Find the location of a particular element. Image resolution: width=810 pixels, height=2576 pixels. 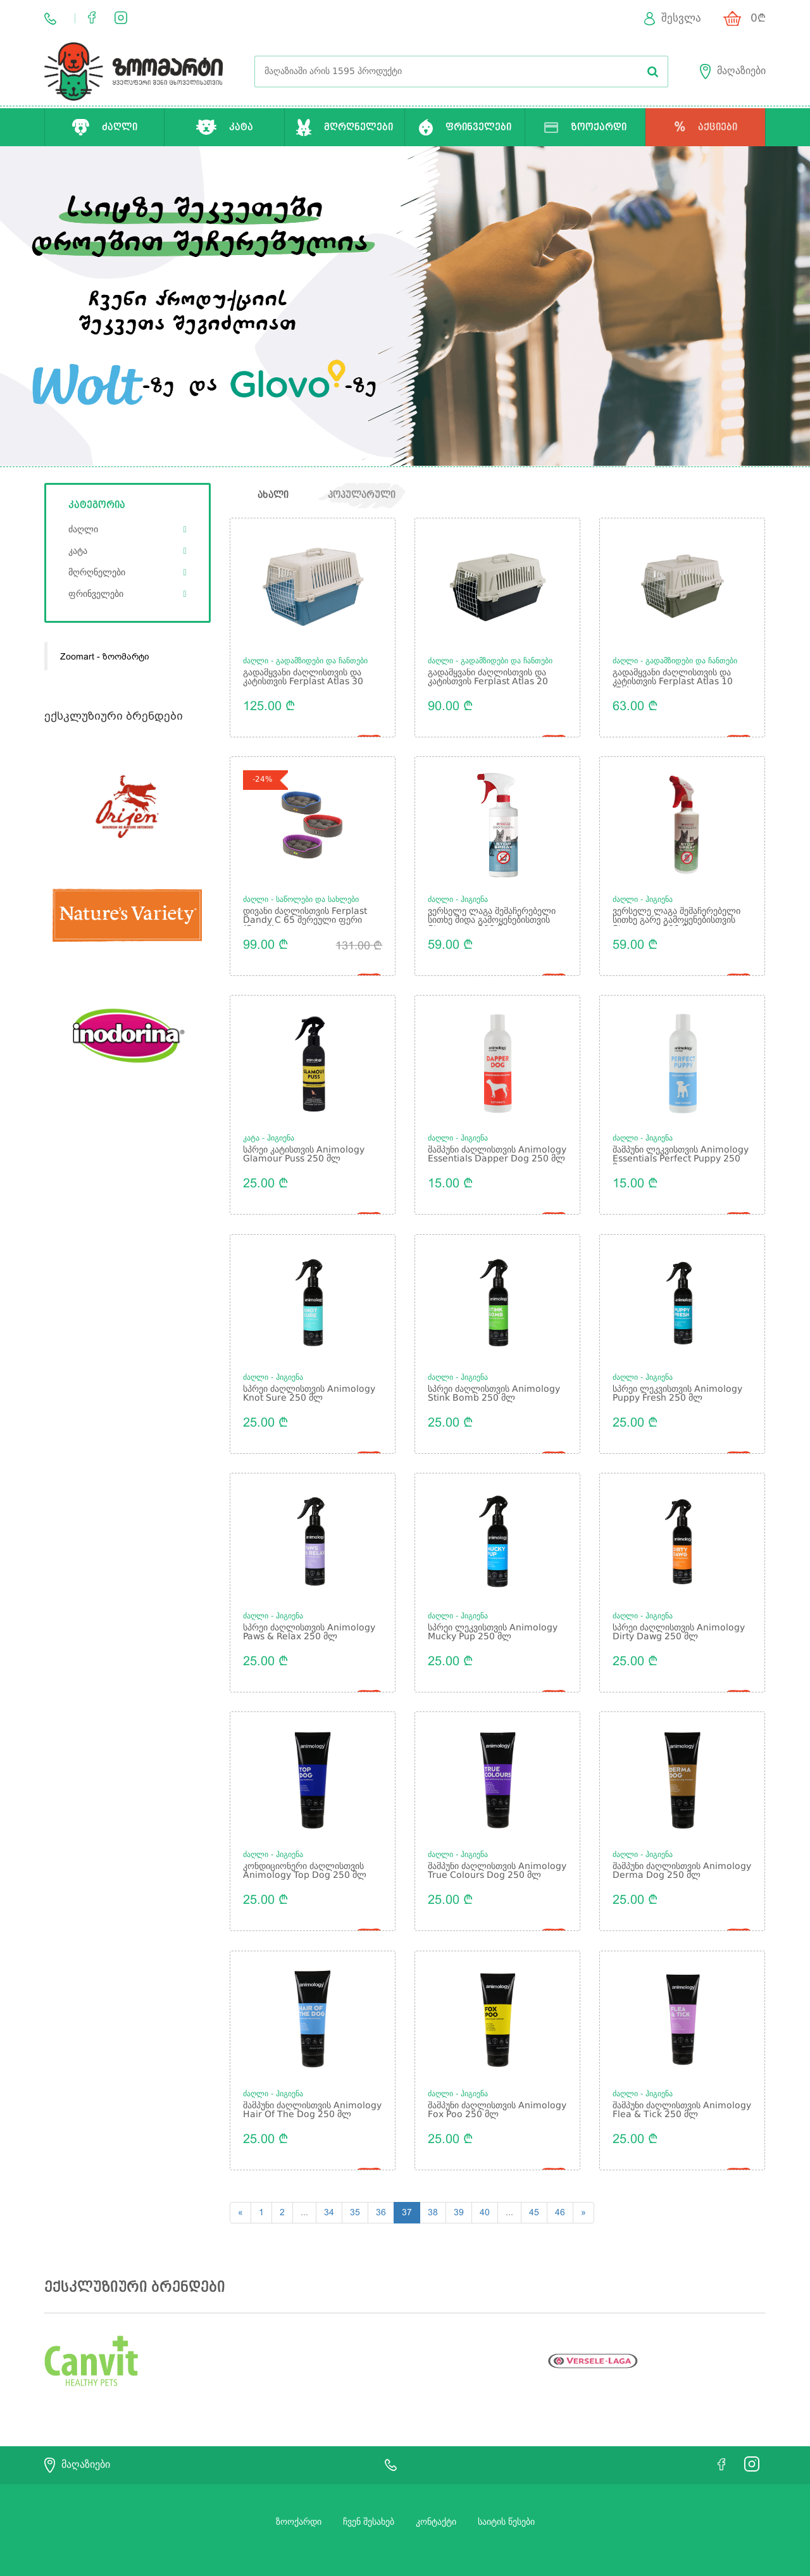

46 is located at coordinates (560, 2180).